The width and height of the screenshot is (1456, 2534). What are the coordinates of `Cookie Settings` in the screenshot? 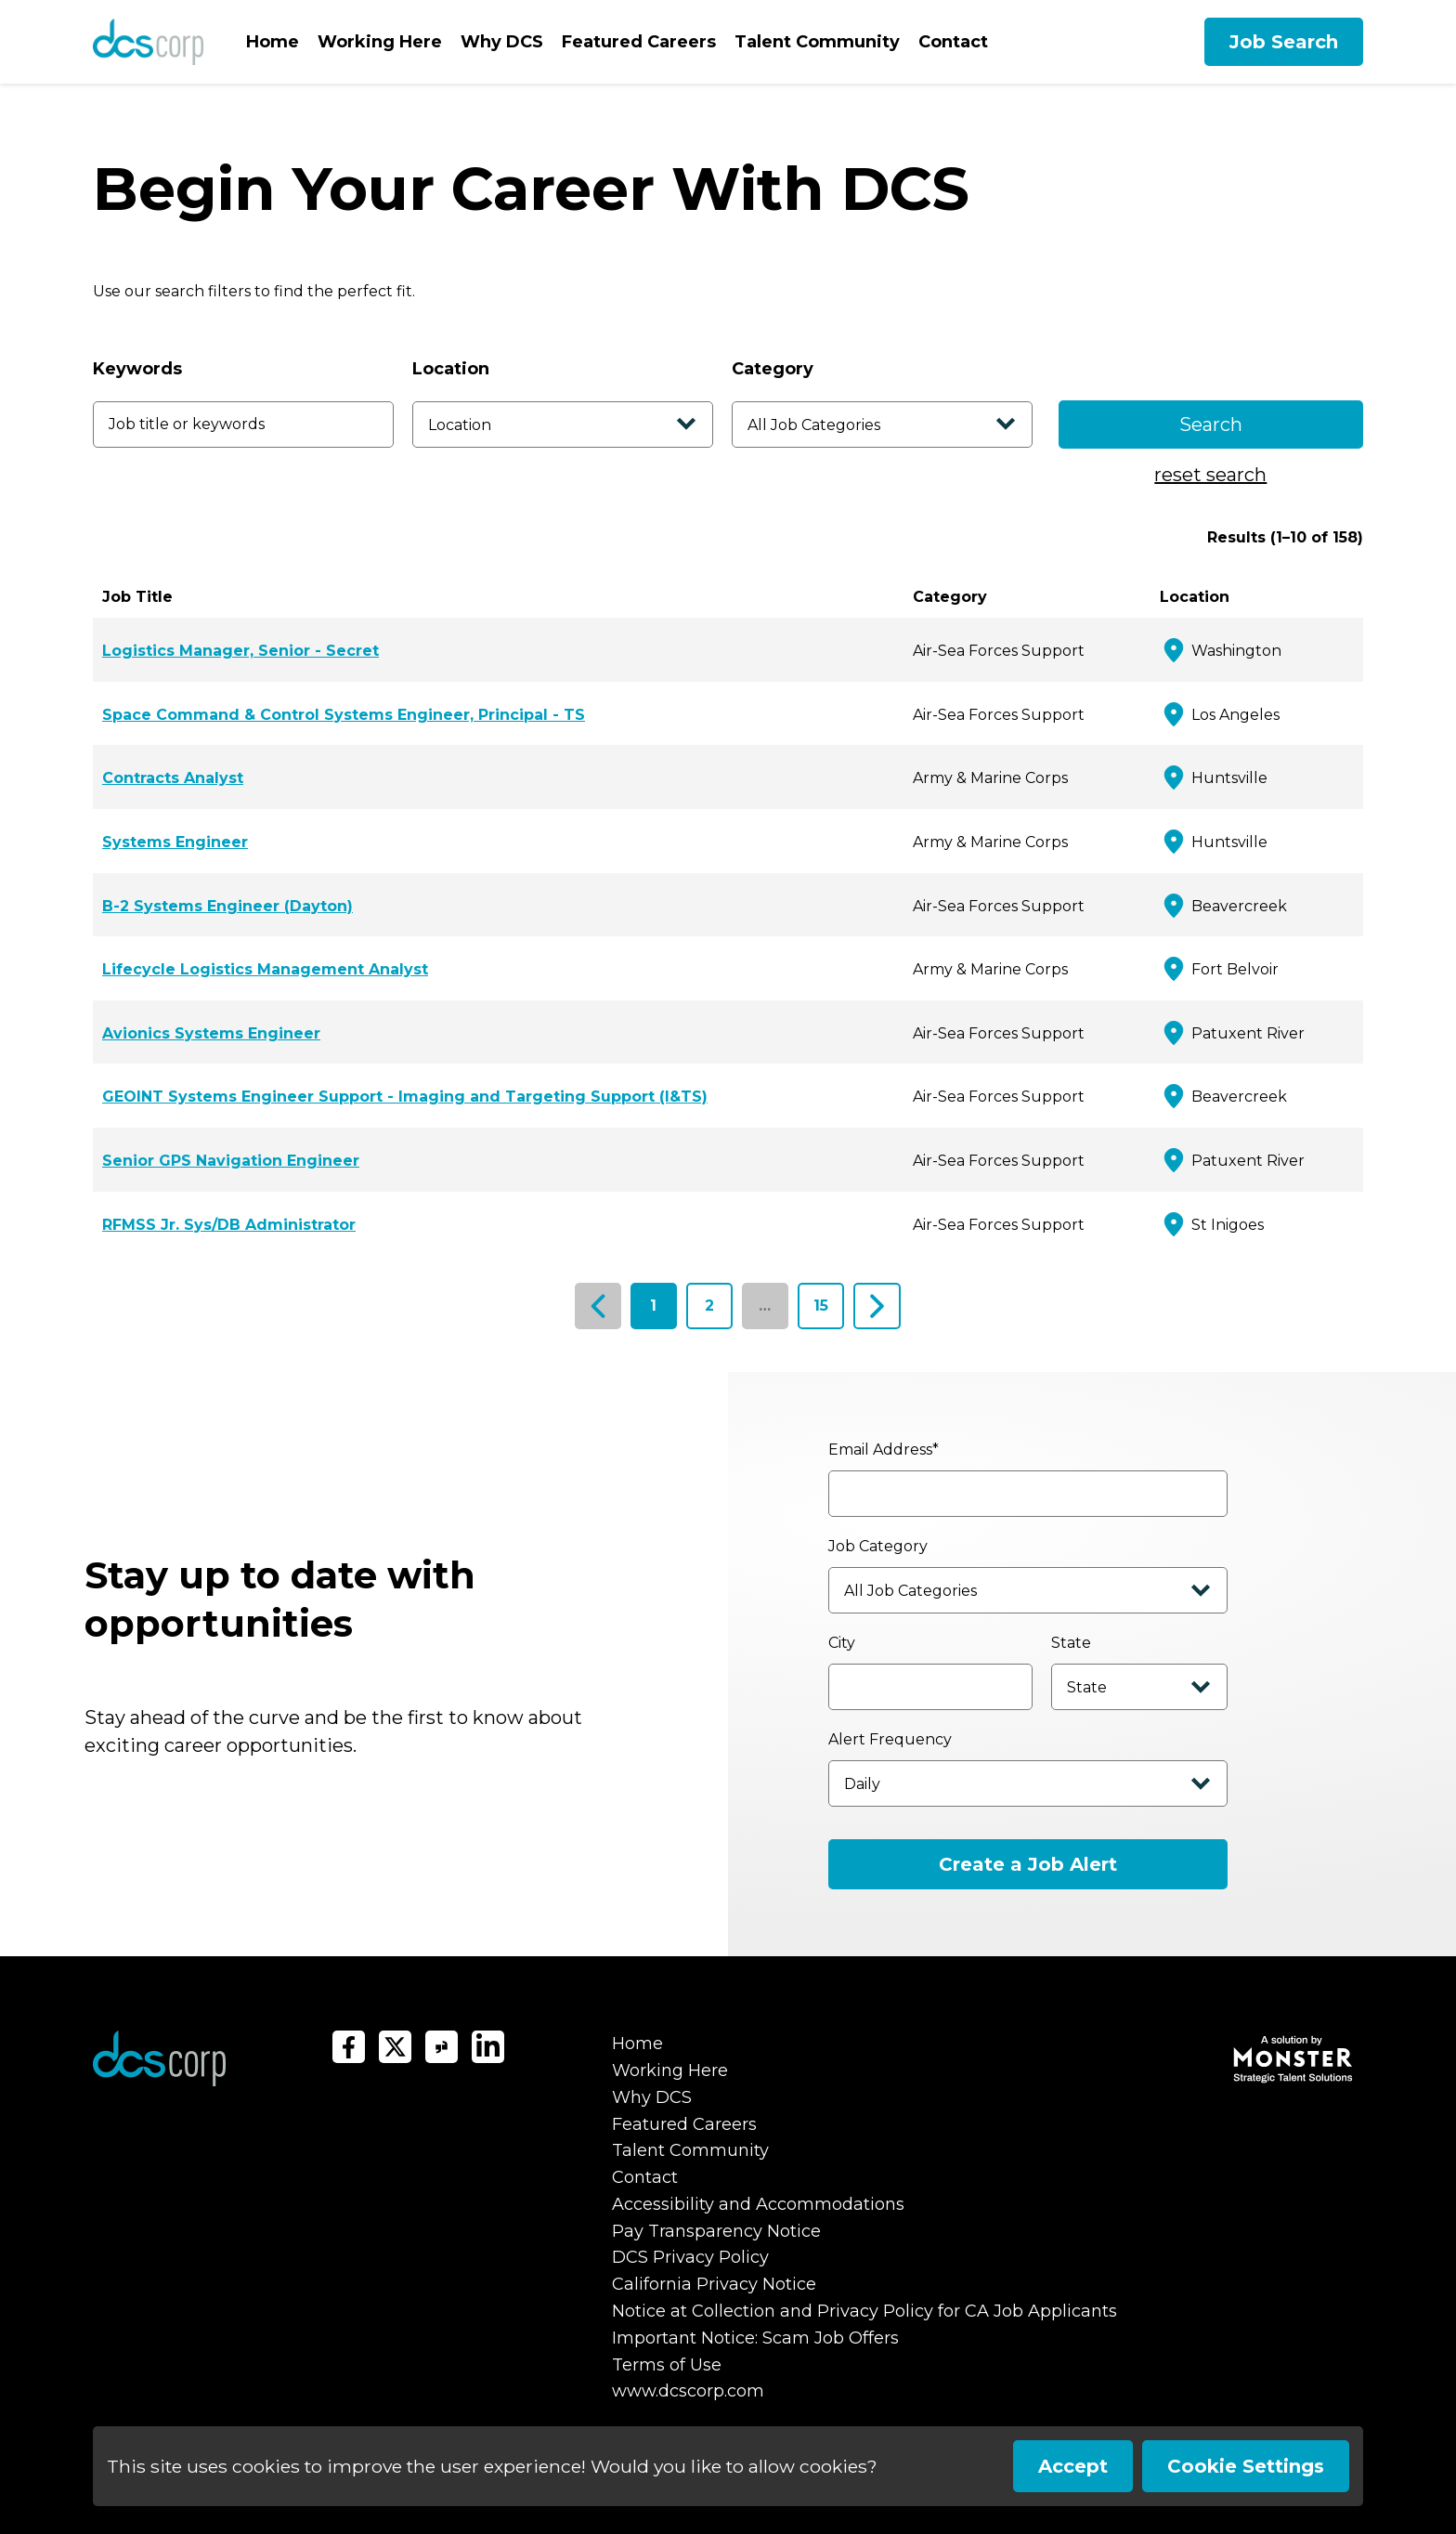 It's located at (1245, 2466).